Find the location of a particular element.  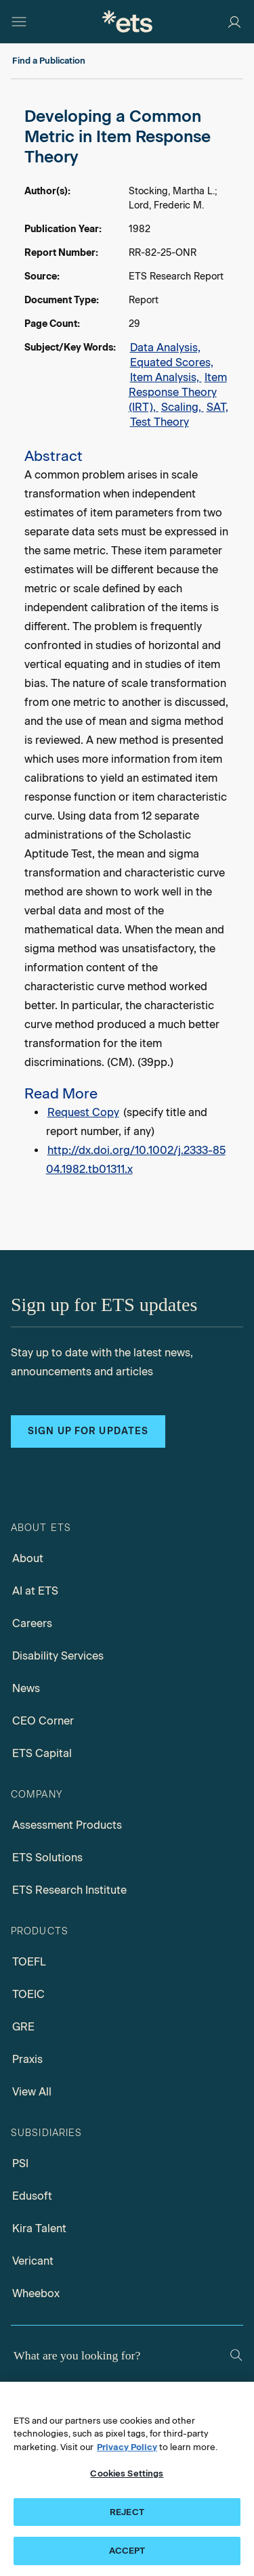

Item Analysis, is located at coordinates (166, 377).